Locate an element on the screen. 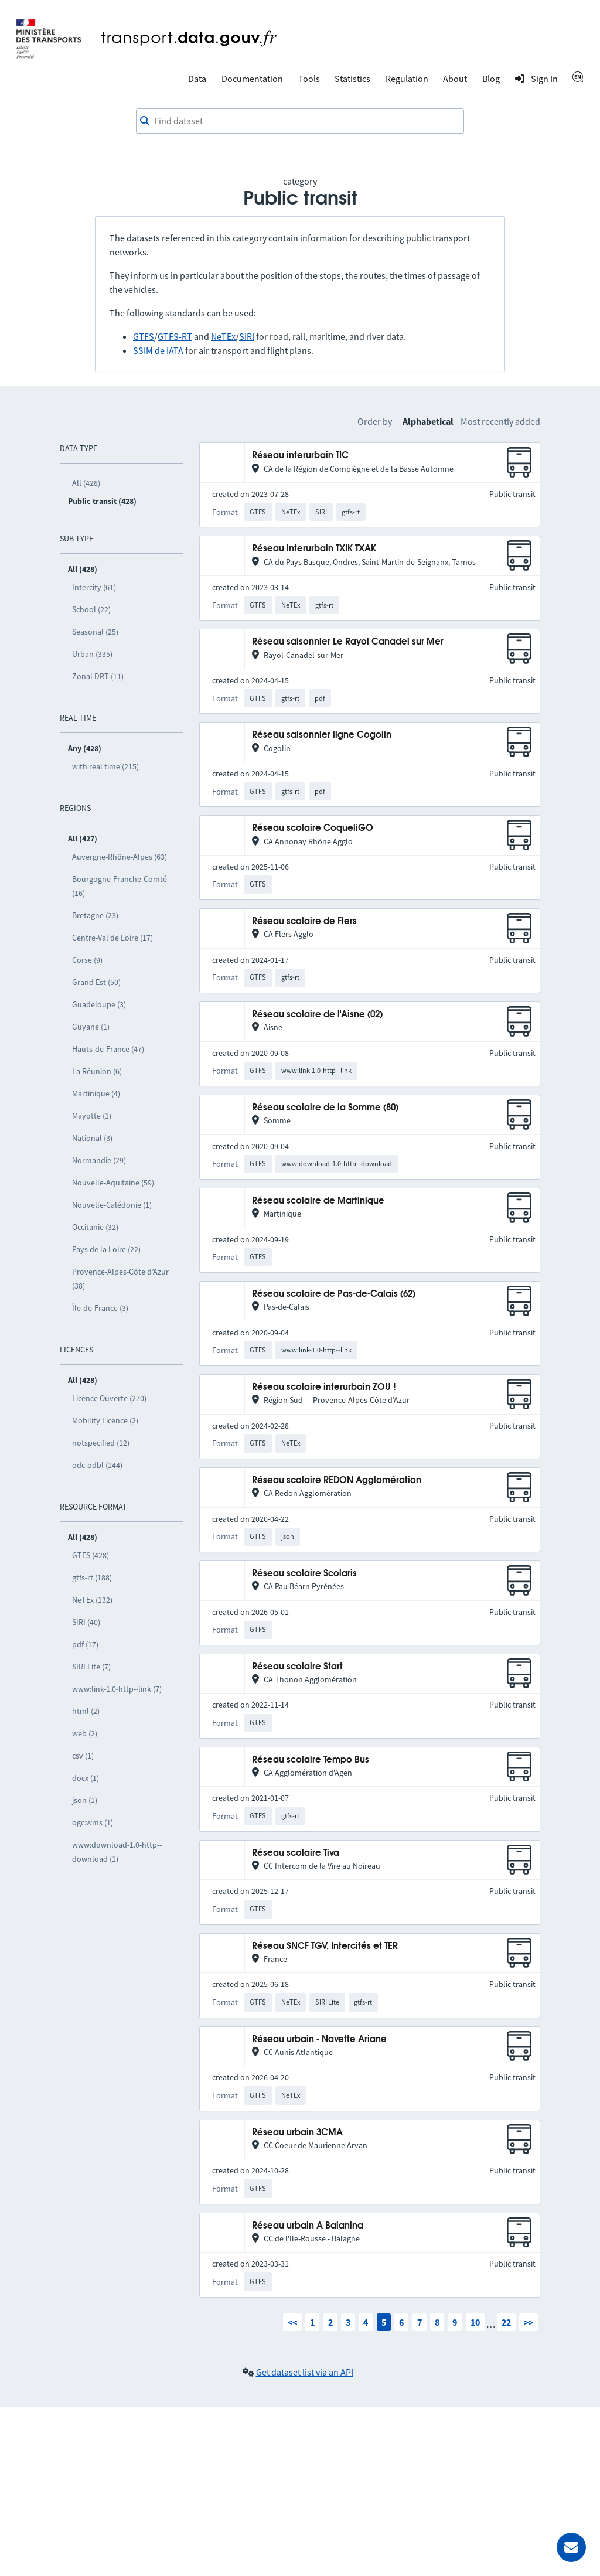 The height and width of the screenshot is (2576, 600). Centre-Val de Loire (17) is located at coordinates (112, 937).